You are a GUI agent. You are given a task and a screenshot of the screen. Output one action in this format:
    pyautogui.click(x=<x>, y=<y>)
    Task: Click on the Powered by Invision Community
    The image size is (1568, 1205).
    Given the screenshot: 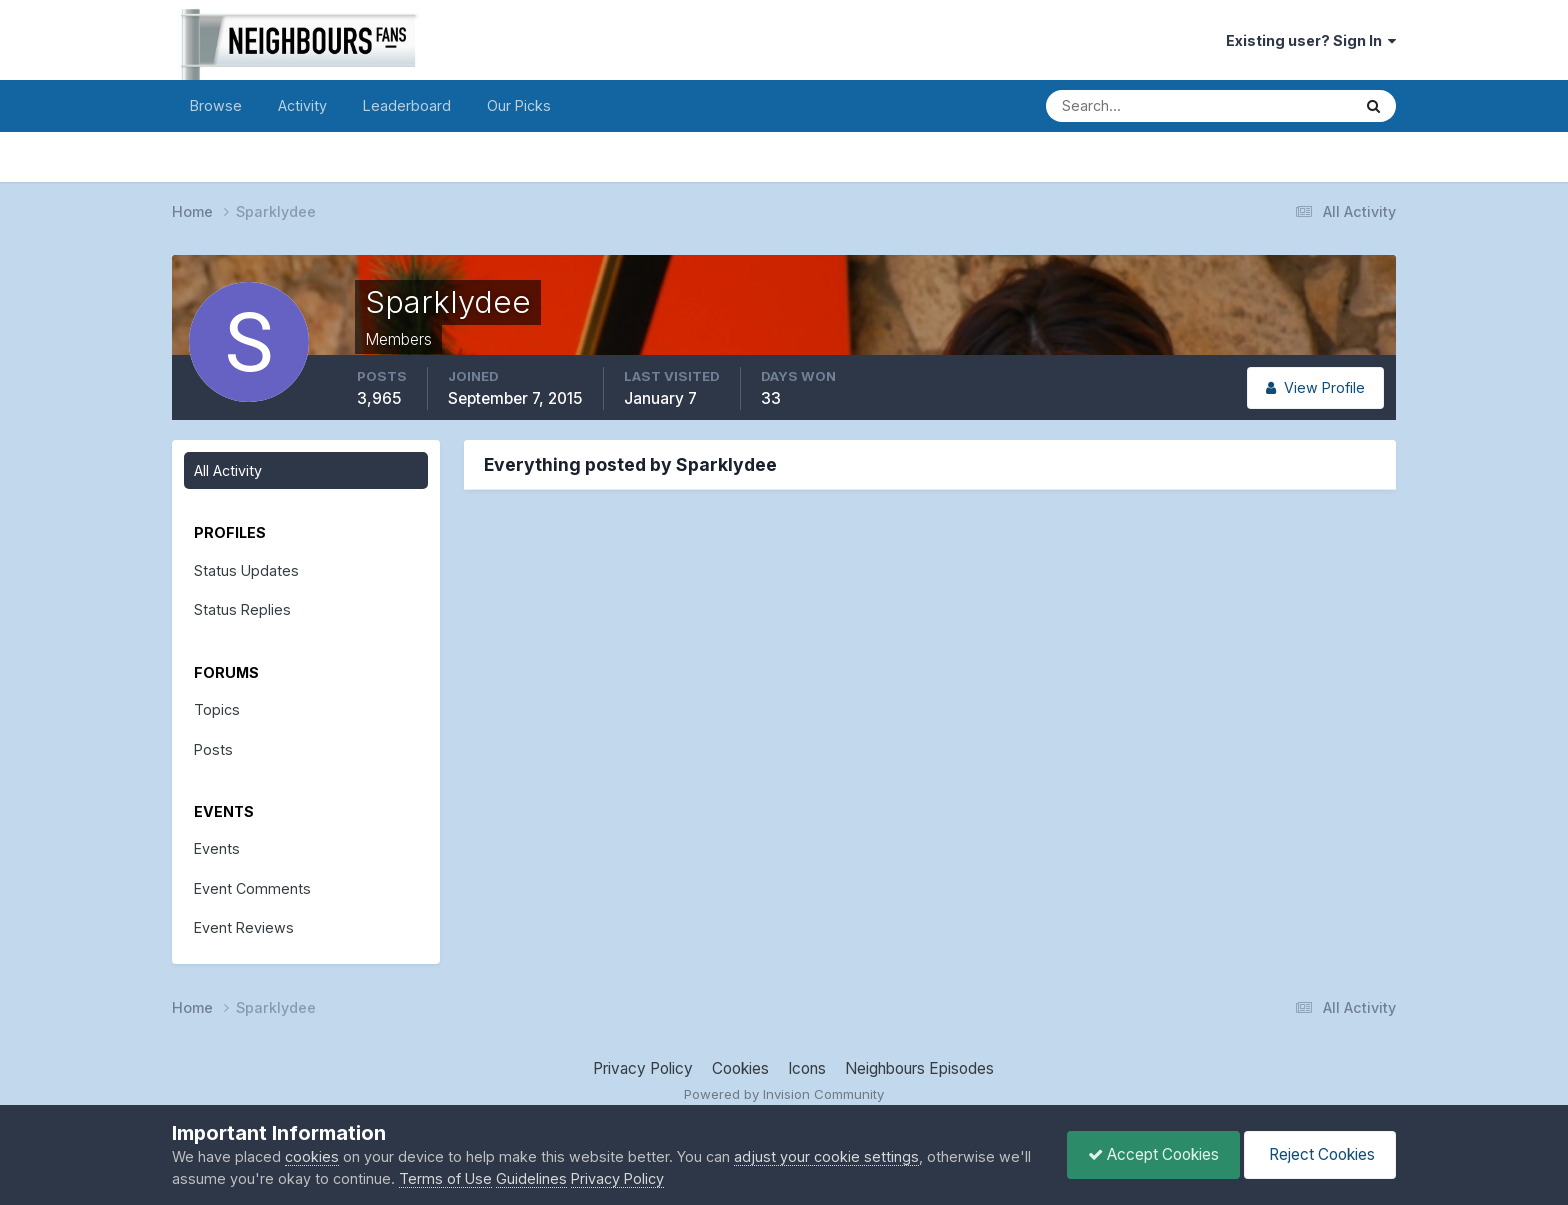 What is the action you would take?
    pyautogui.click(x=784, y=1094)
    